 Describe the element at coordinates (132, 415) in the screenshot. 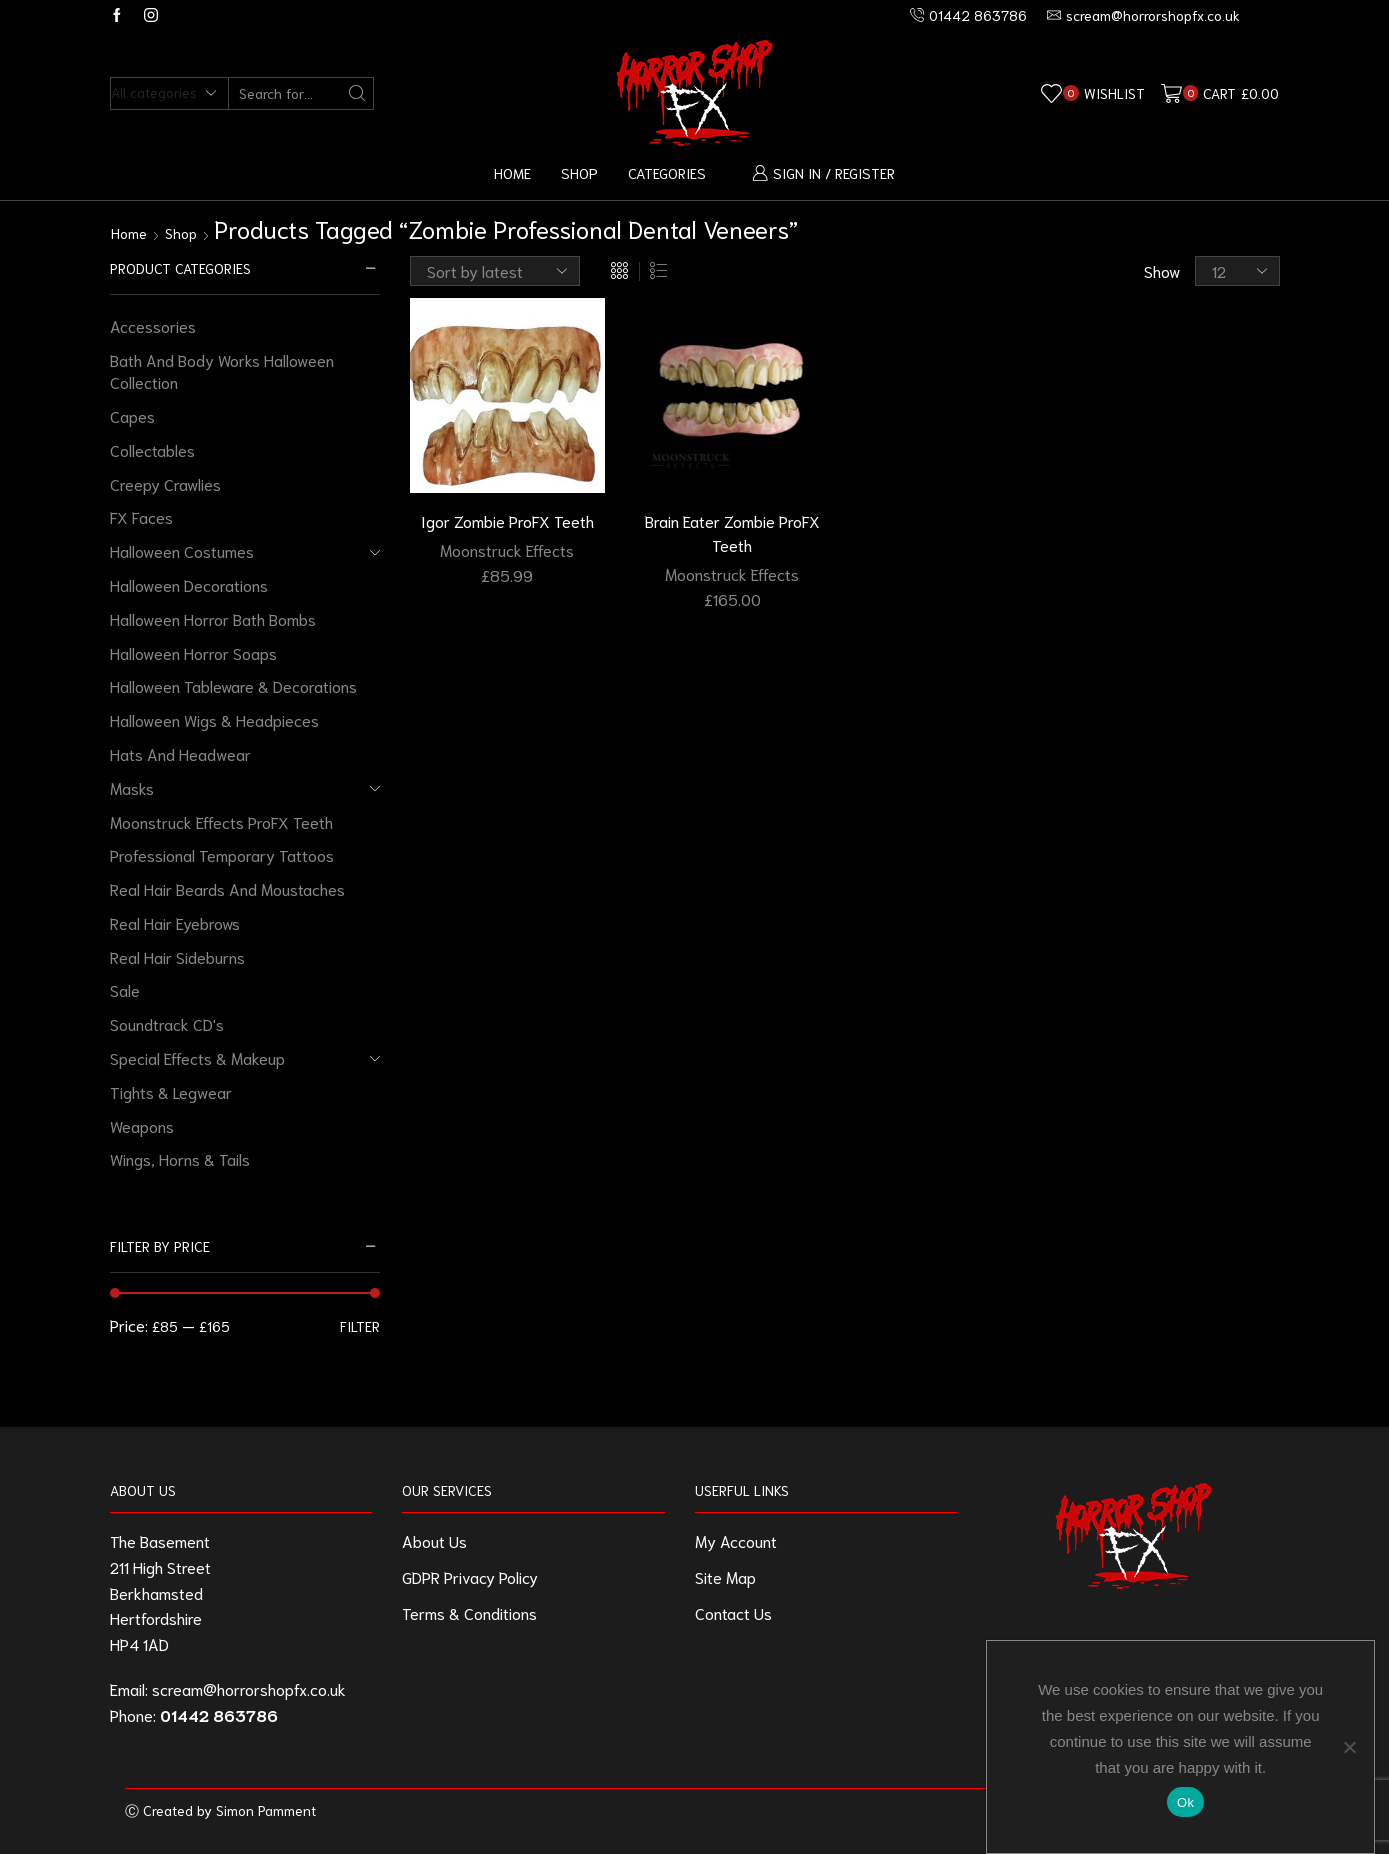

I see `Capes` at that location.